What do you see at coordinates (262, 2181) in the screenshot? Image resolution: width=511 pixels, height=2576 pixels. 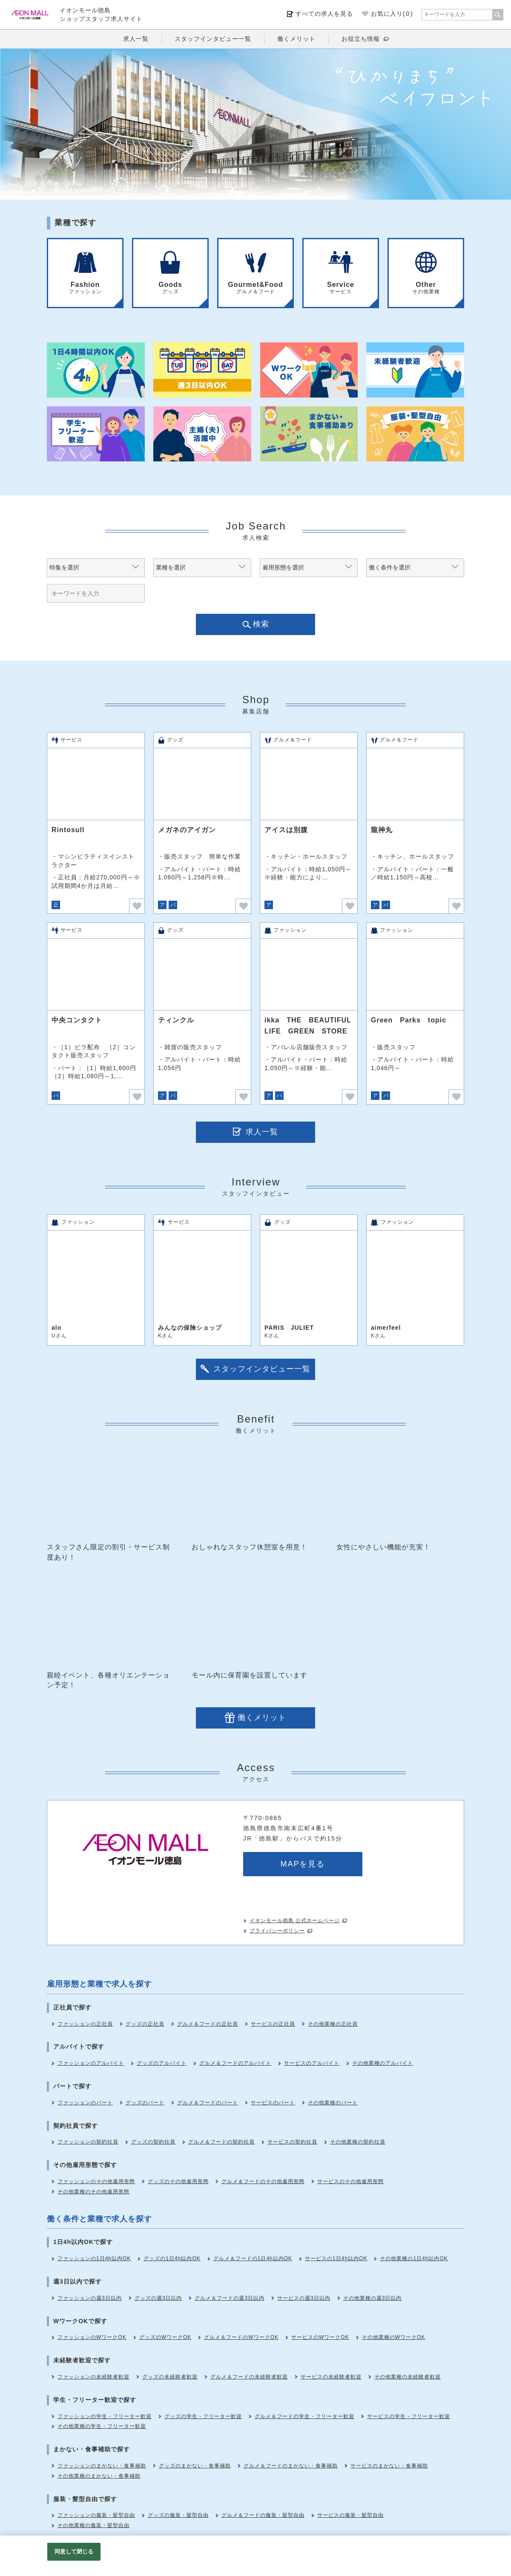 I see `グルメ＆フードのその他雇用形態` at bounding box center [262, 2181].